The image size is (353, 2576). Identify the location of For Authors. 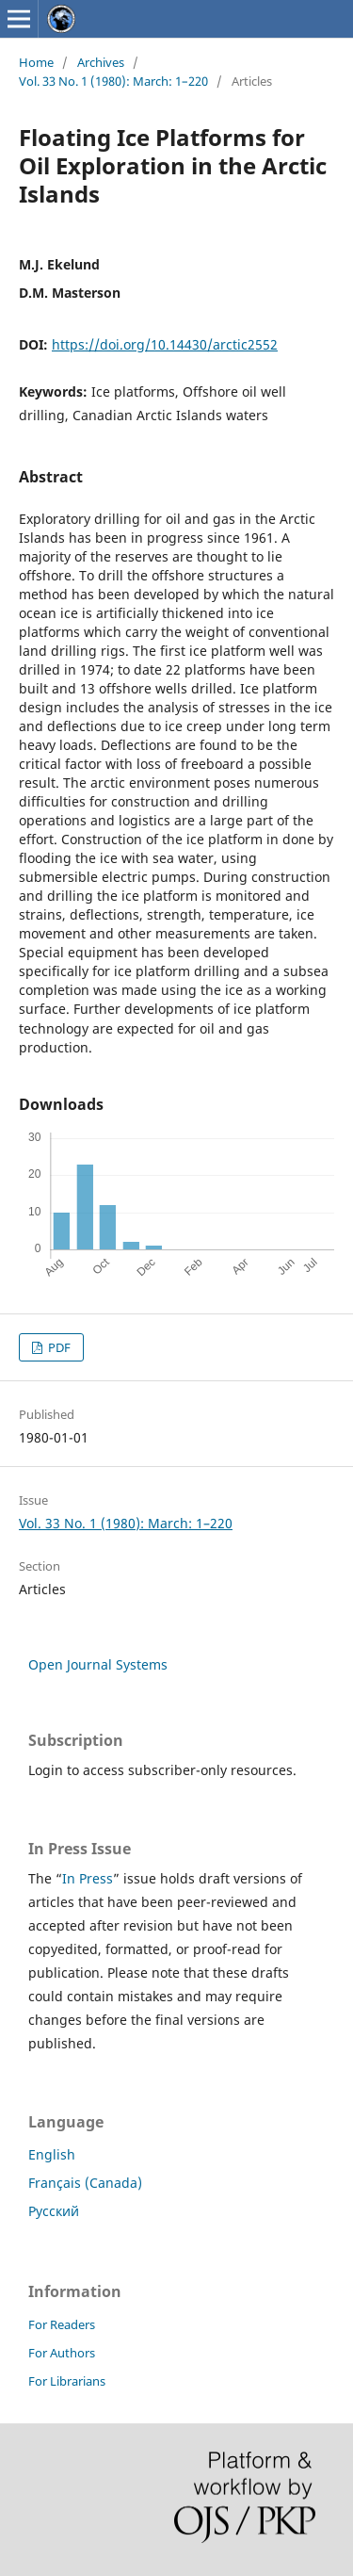
(61, 2352).